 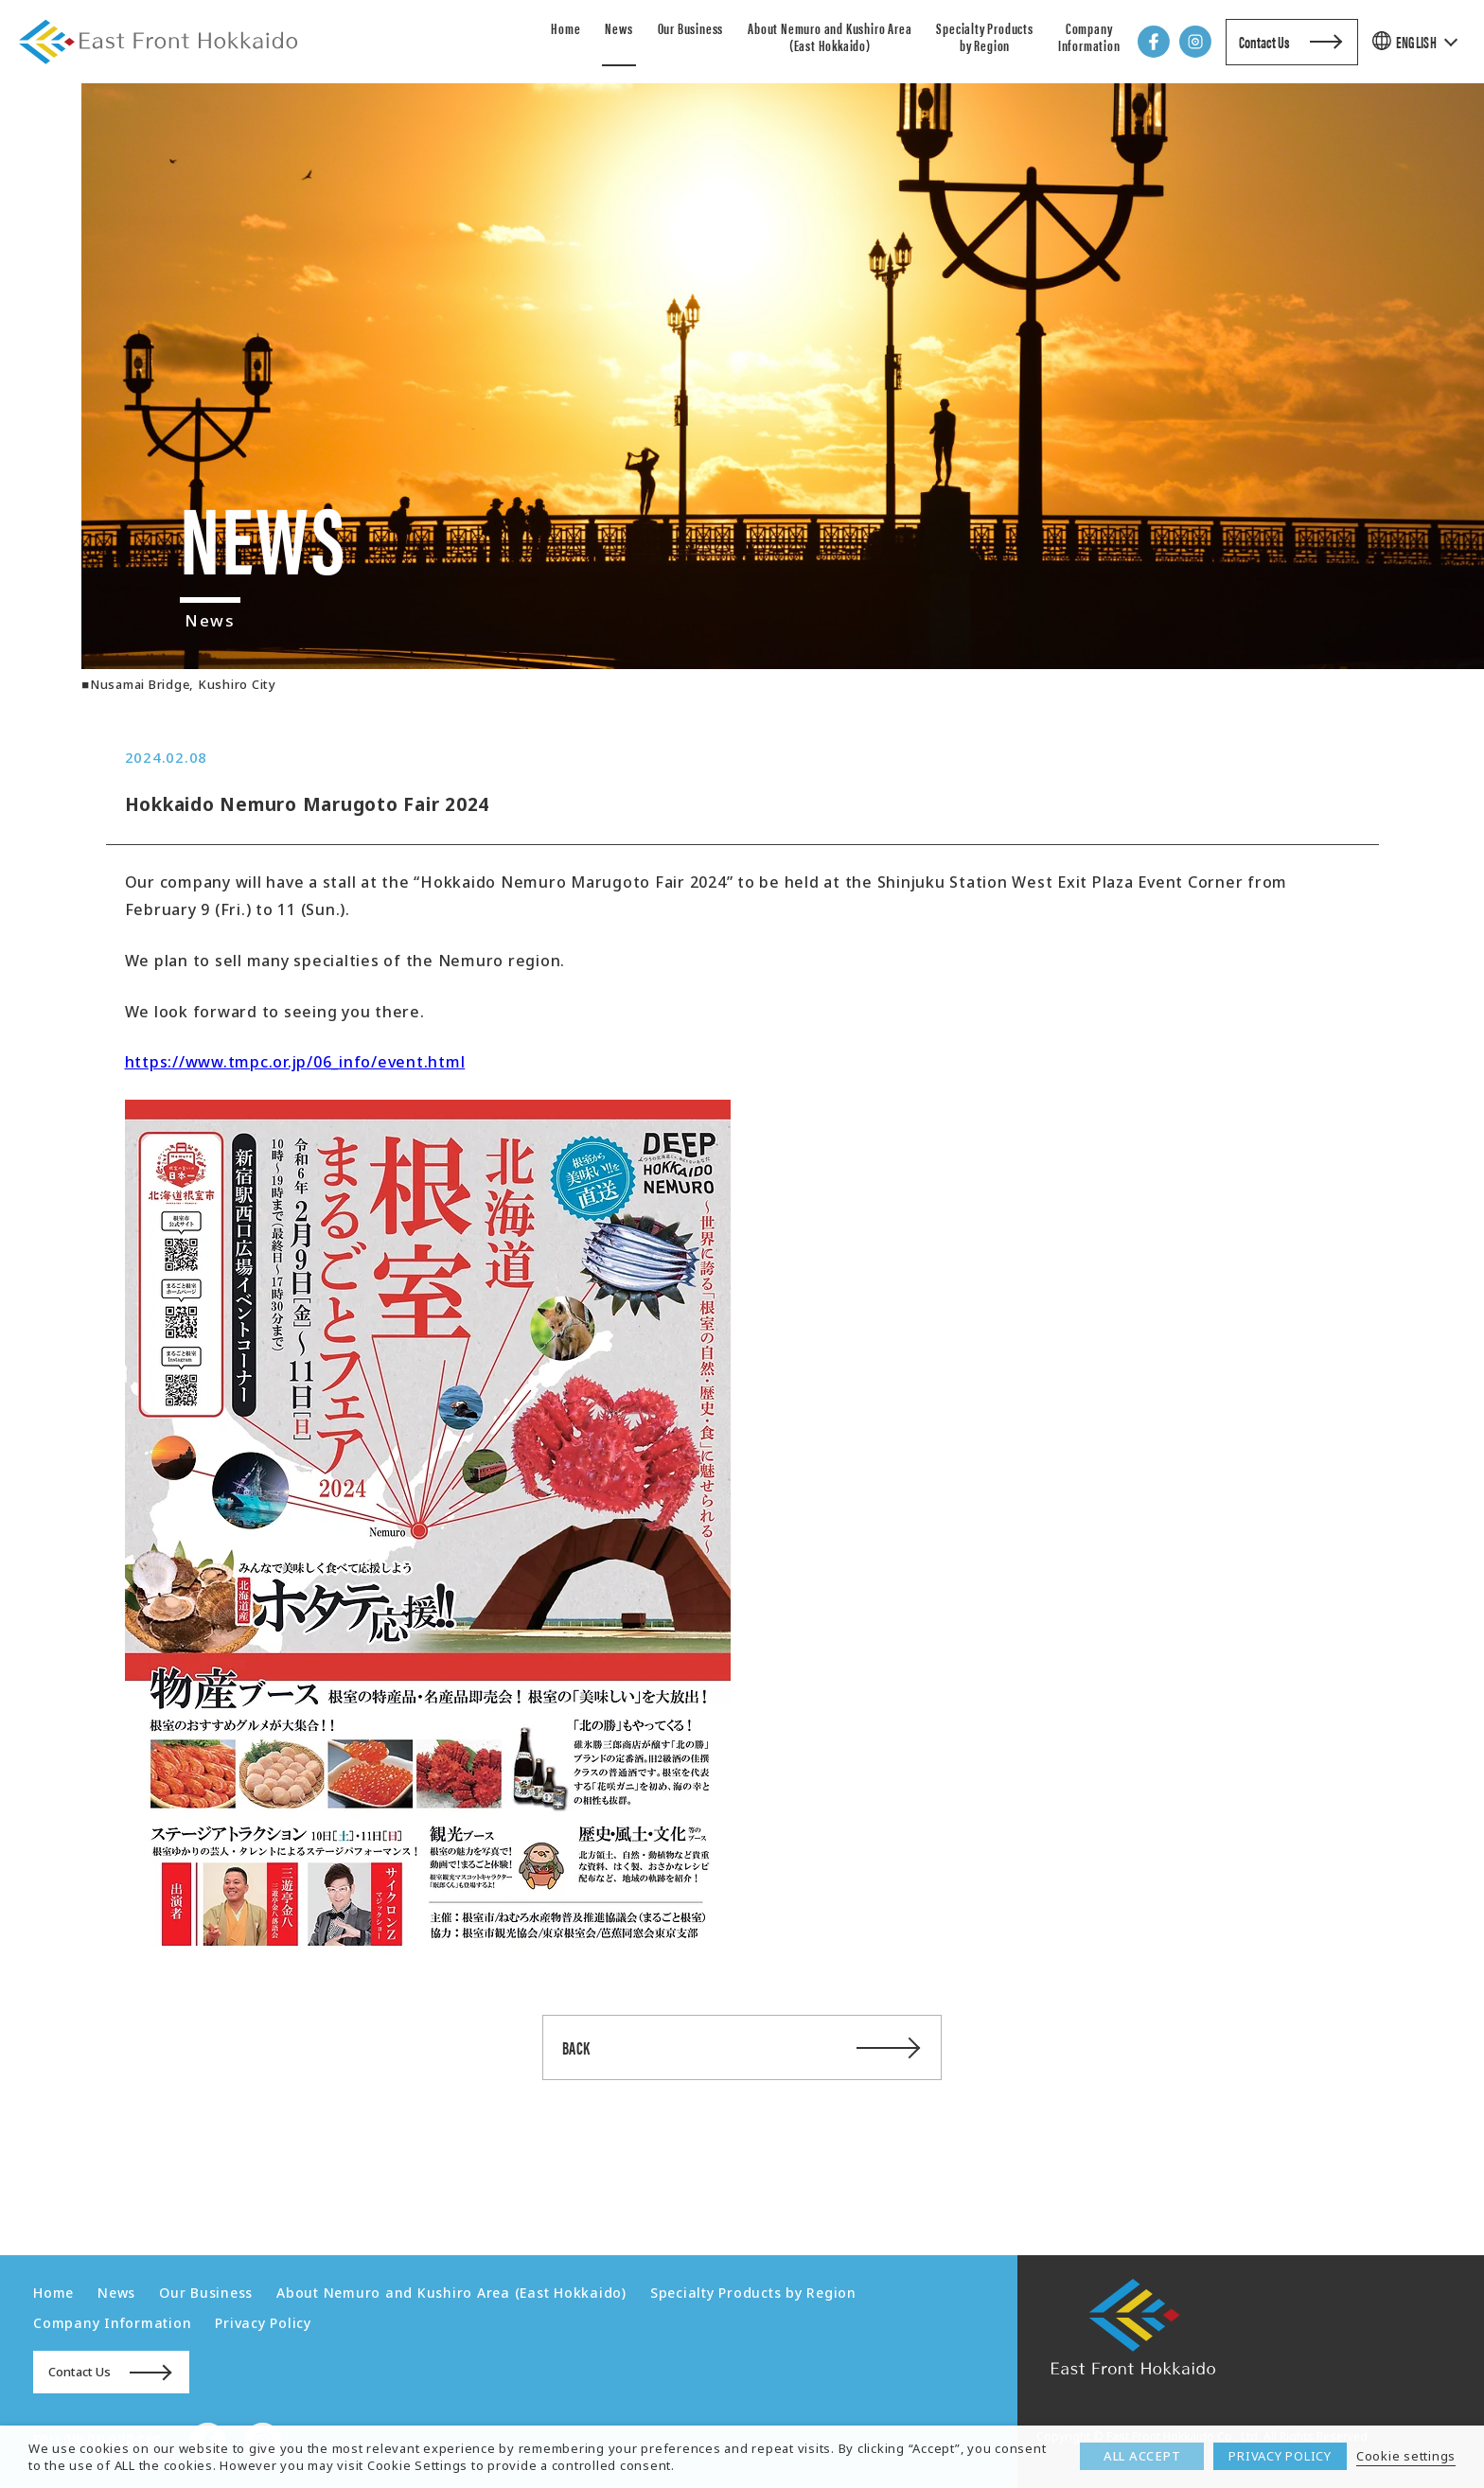 What do you see at coordinates (263, 2323) in the screenshot?
I see `Privacy Policy` at bounding box center [263, 2323].